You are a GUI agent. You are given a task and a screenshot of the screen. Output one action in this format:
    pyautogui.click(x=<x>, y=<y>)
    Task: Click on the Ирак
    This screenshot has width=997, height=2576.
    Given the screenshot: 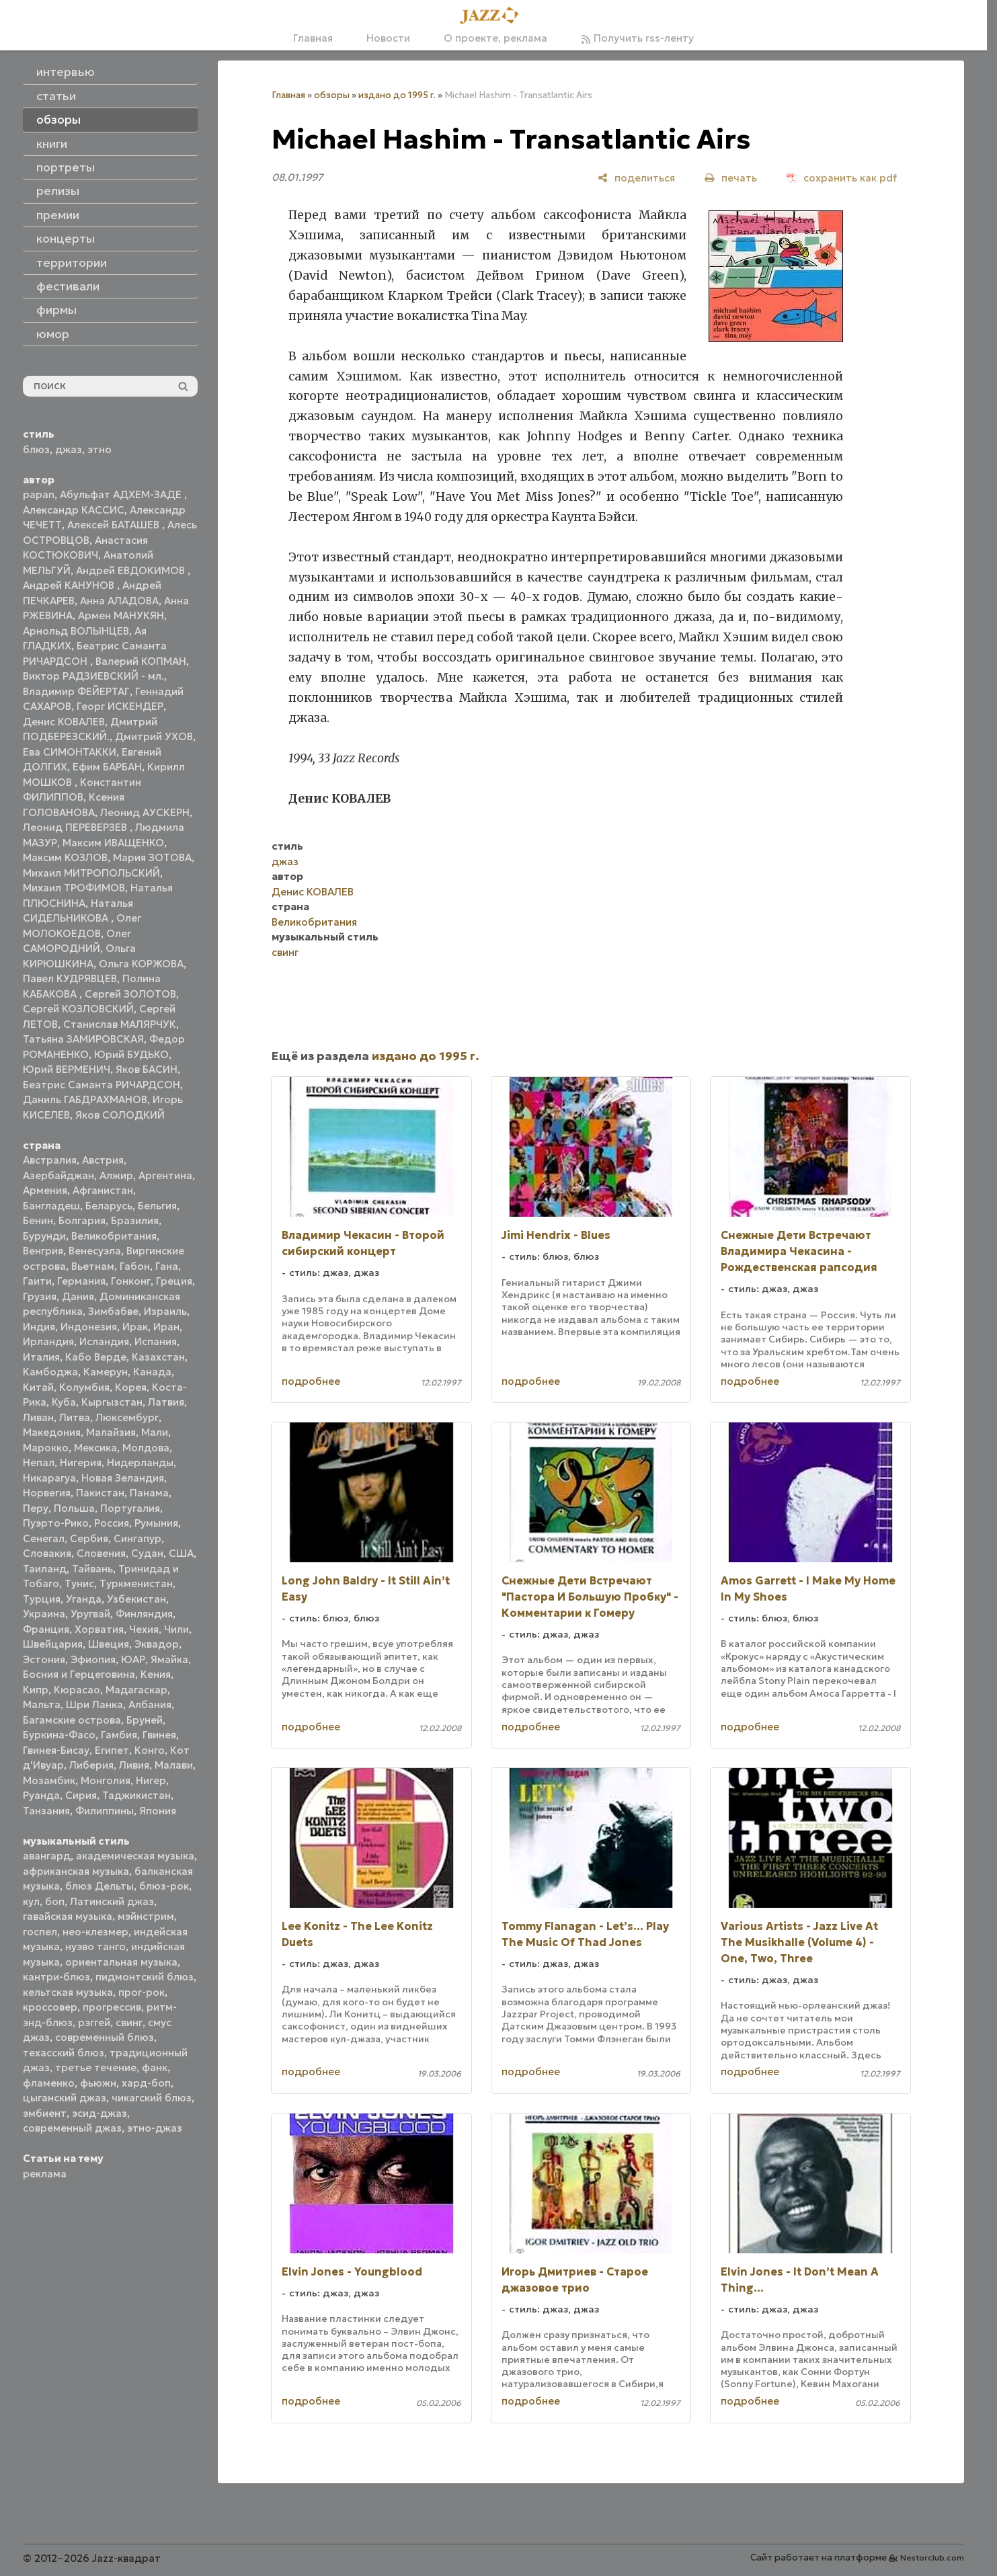 What is the action you would take?
    pyautogui.click(x=135, y=1326)
    